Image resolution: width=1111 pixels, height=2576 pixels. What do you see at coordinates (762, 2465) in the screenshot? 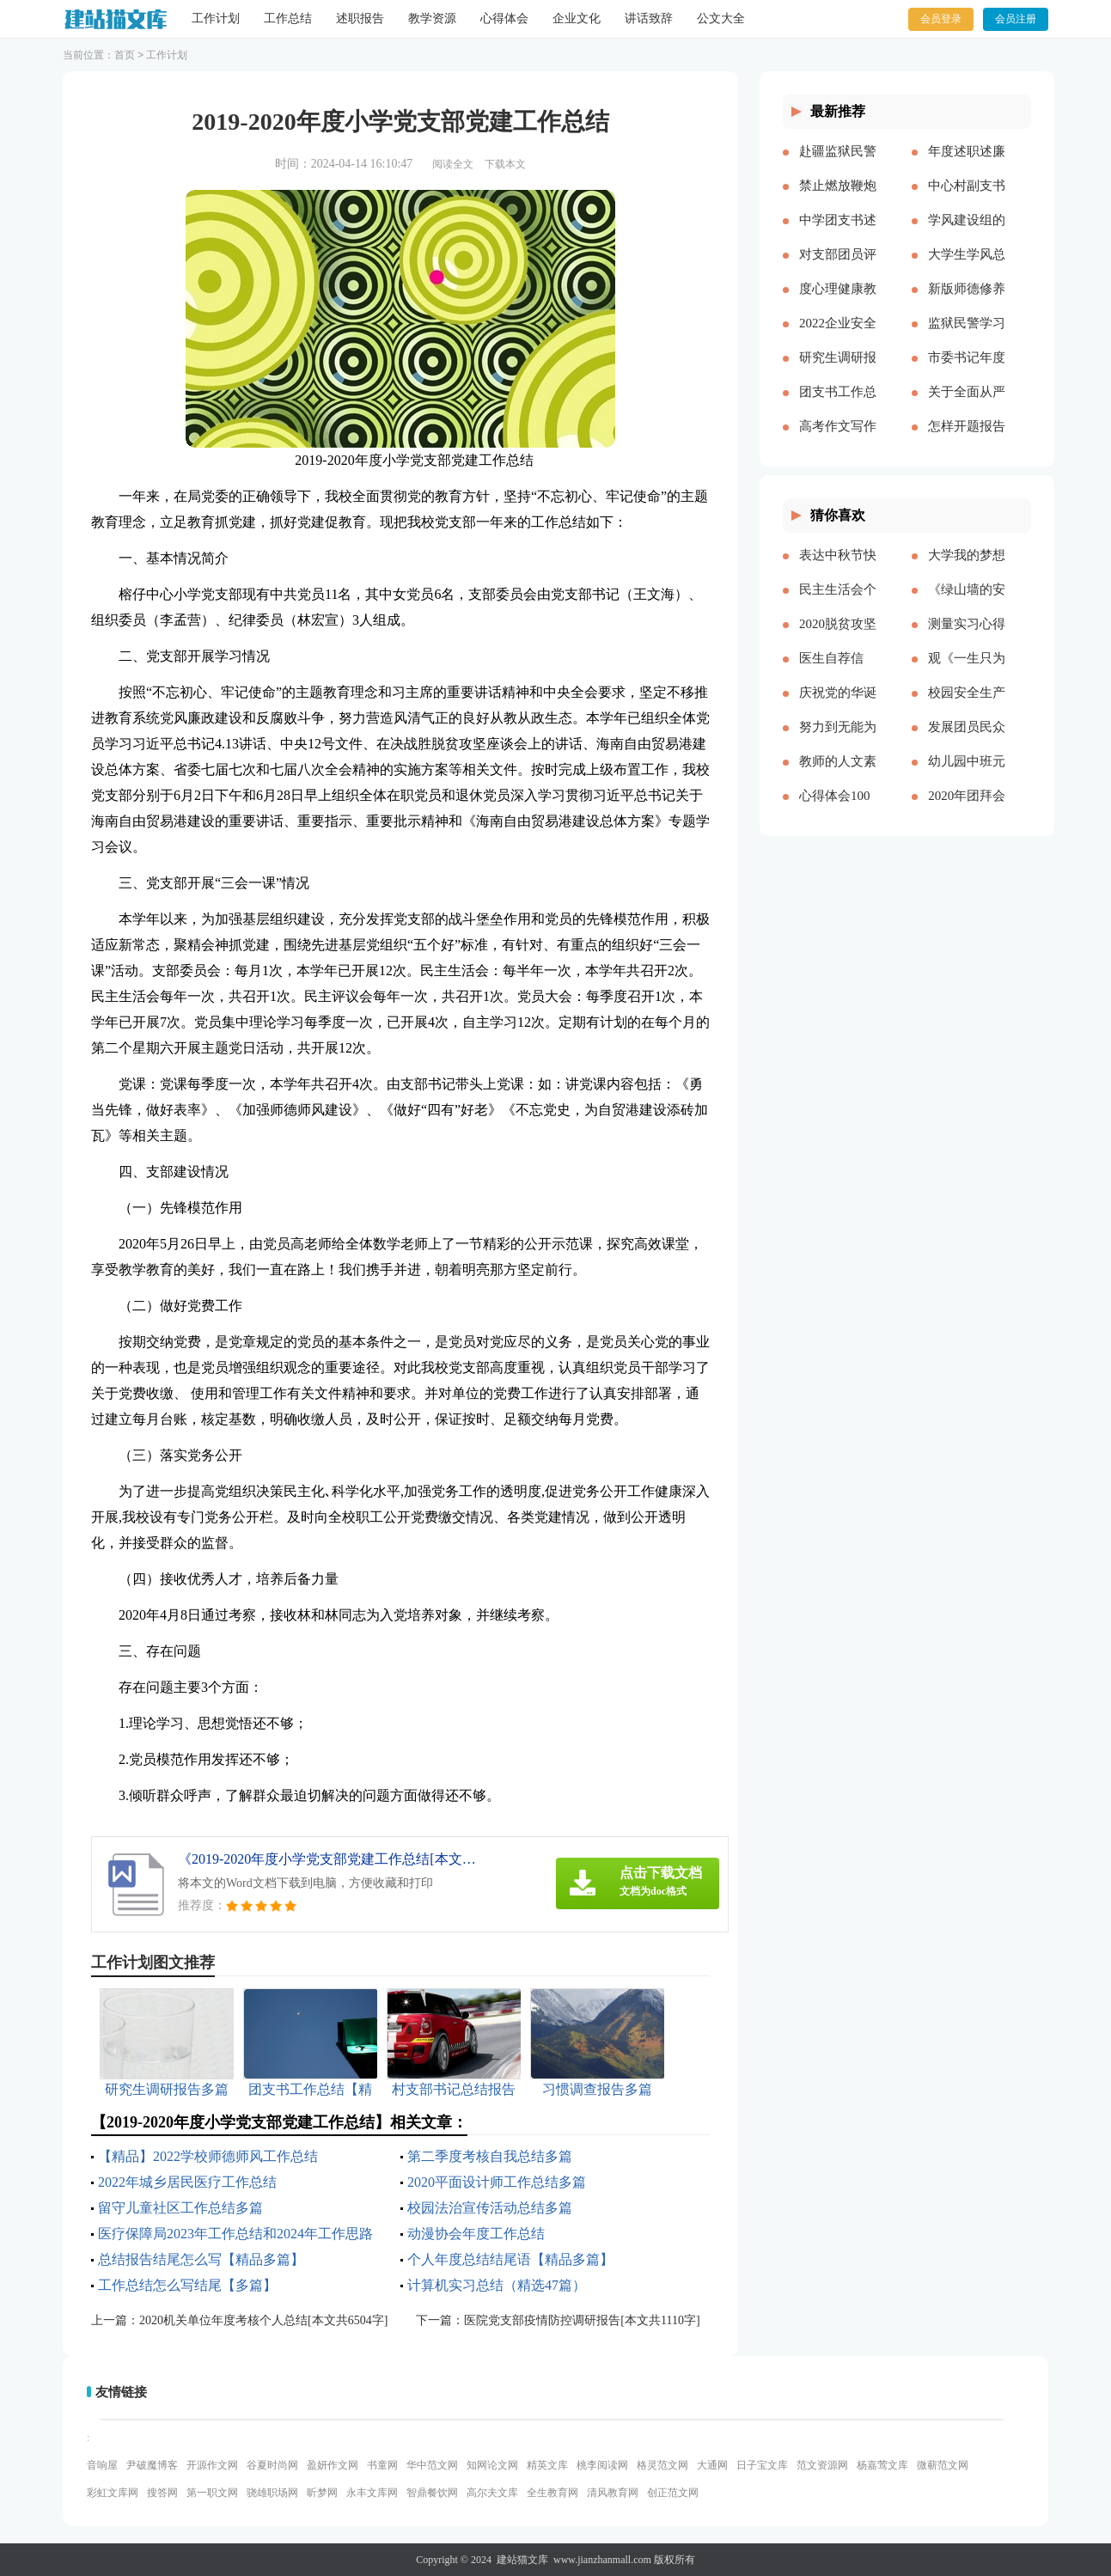
I see `日子宝文库` at bounding box center [762, 2465].